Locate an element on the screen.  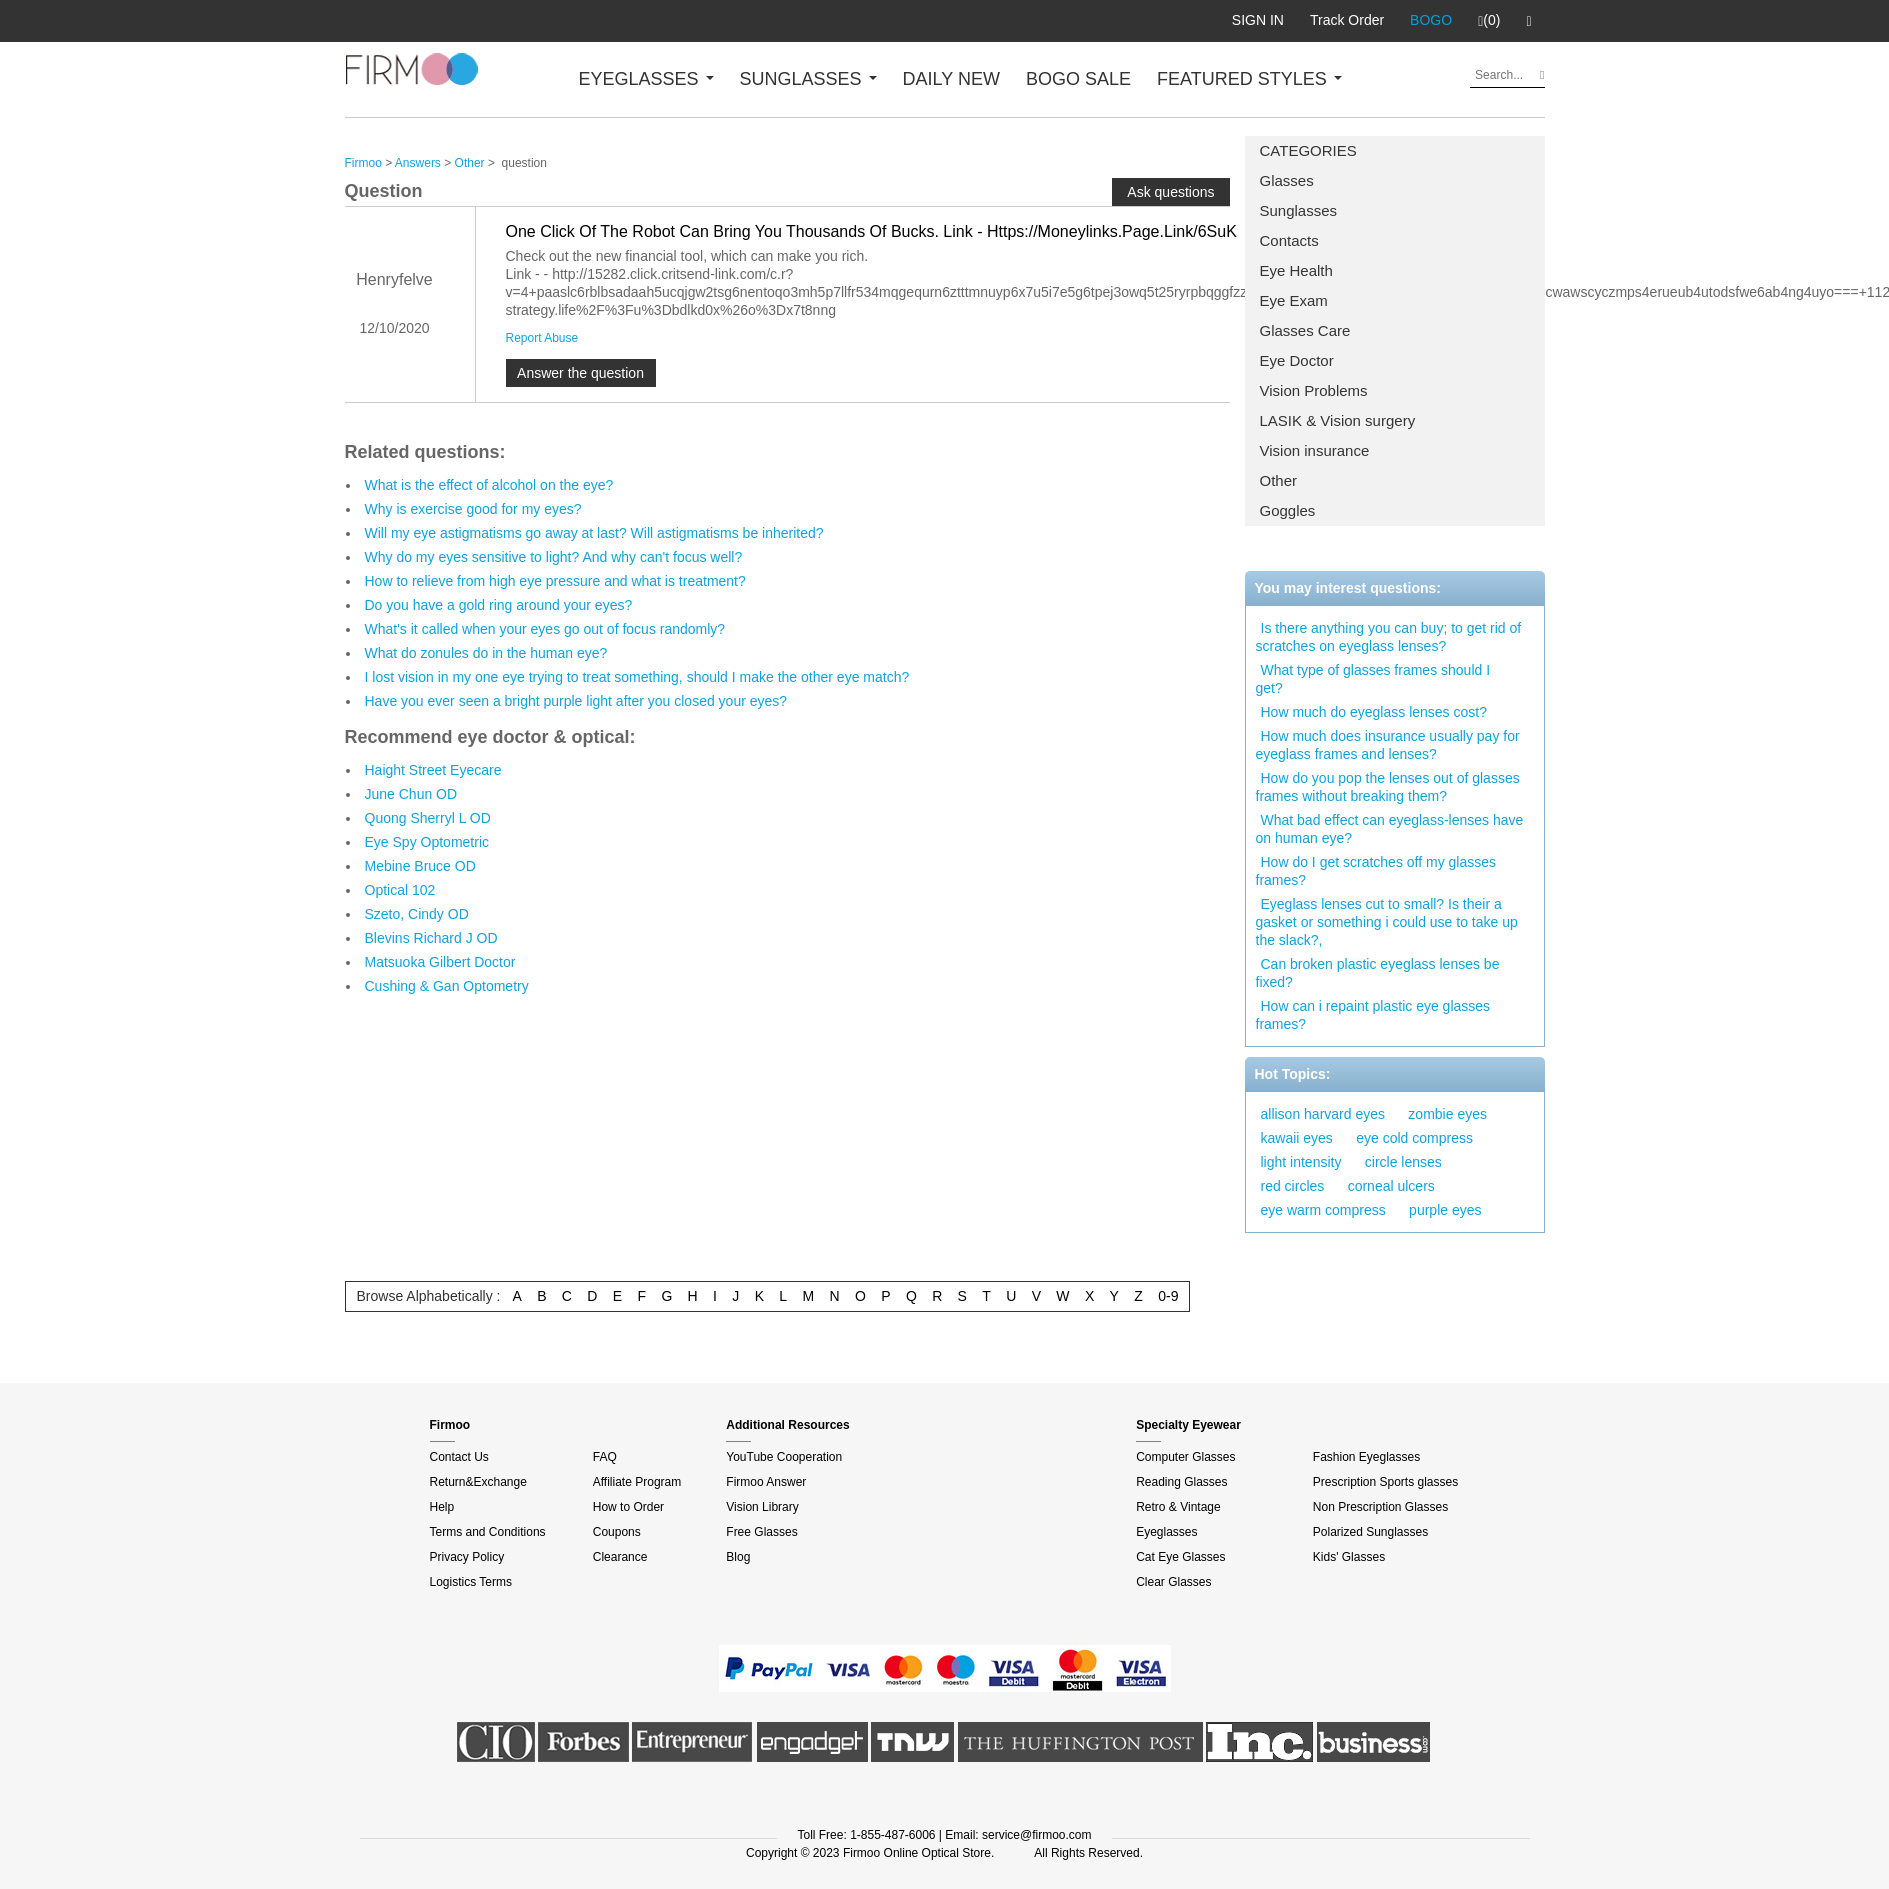
Kids' Glasses is located at coordinates (1349, 1557).